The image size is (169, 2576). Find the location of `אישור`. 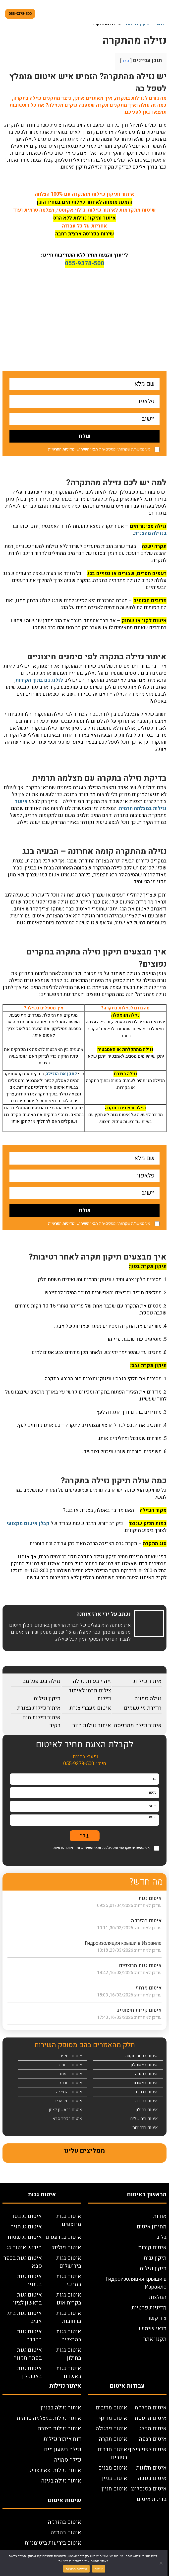

אישור is located at coordinates (99, 2569).